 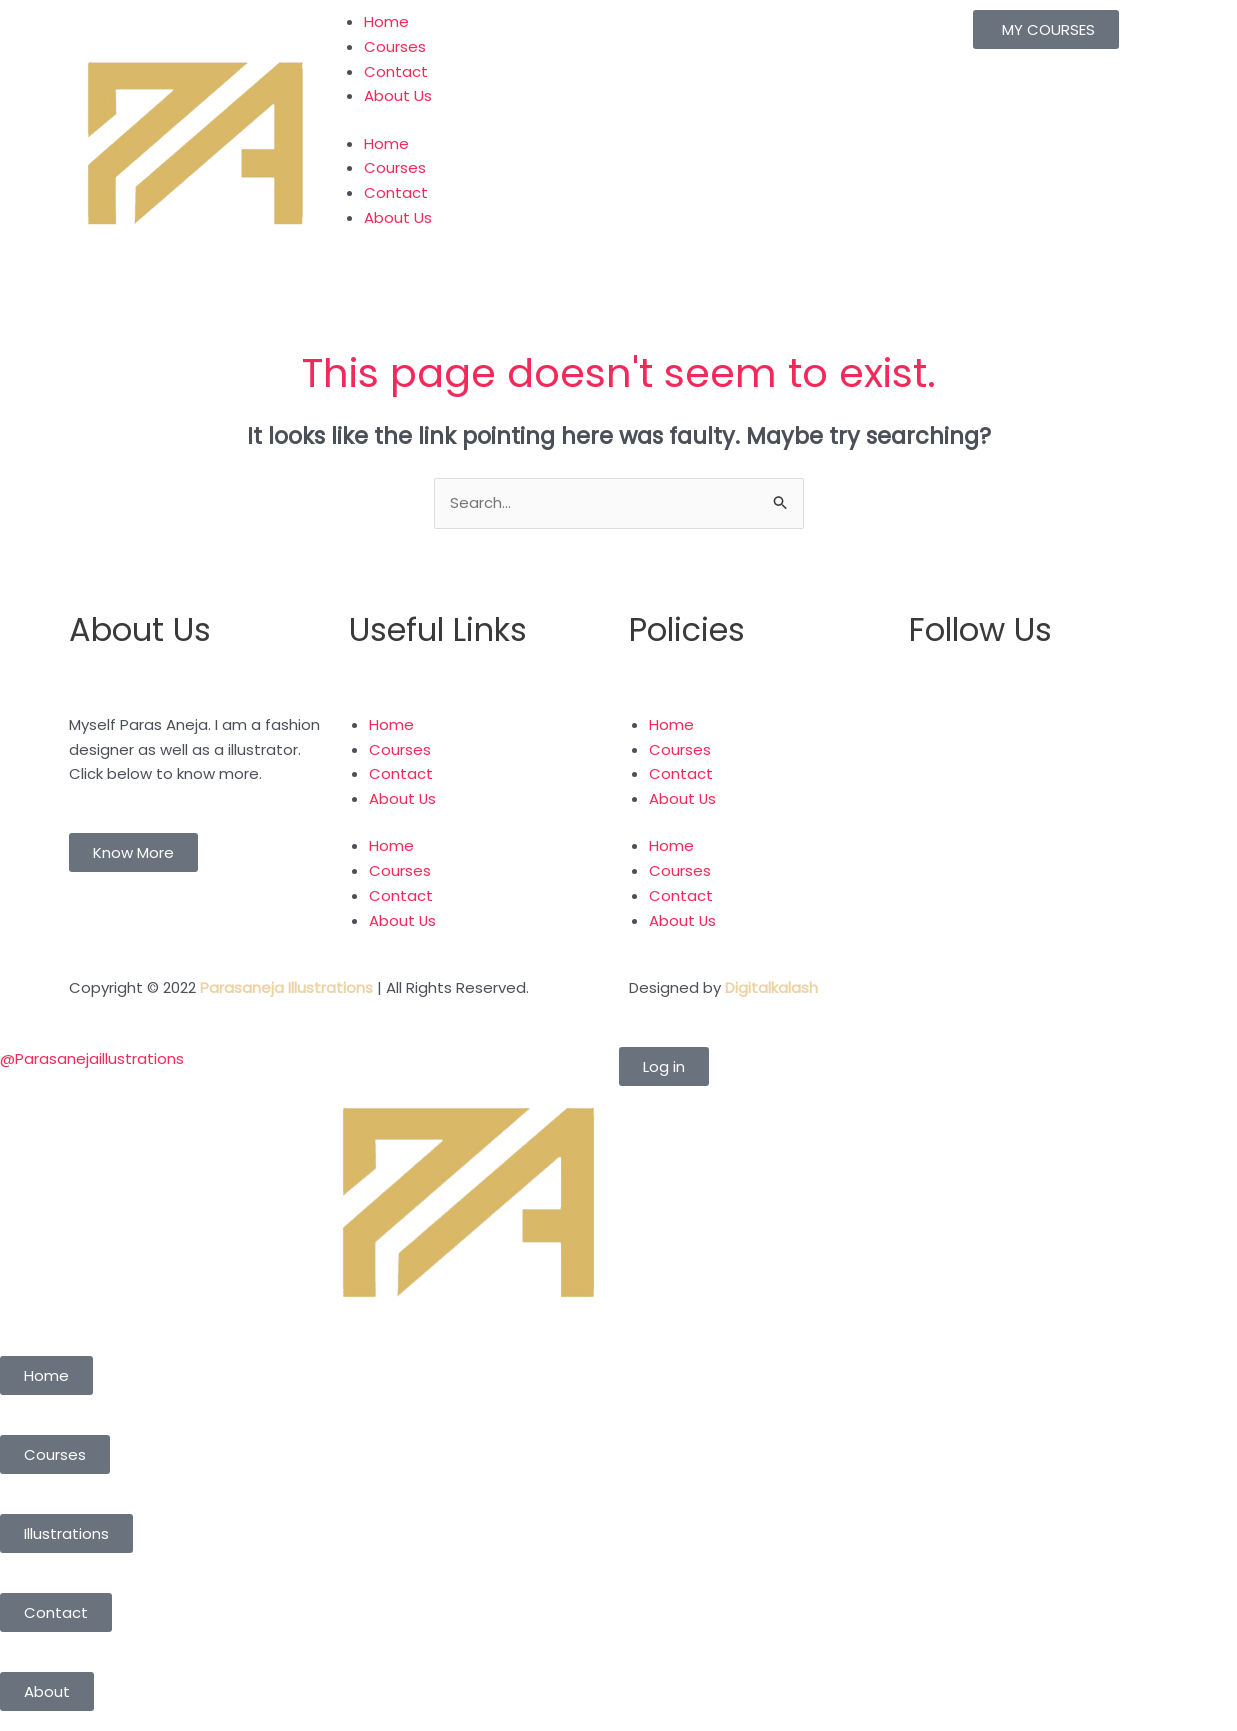 What do you see at coordinates (395, 46) in the screenshot?
I see `Courses` at bounding box center [395, 46].